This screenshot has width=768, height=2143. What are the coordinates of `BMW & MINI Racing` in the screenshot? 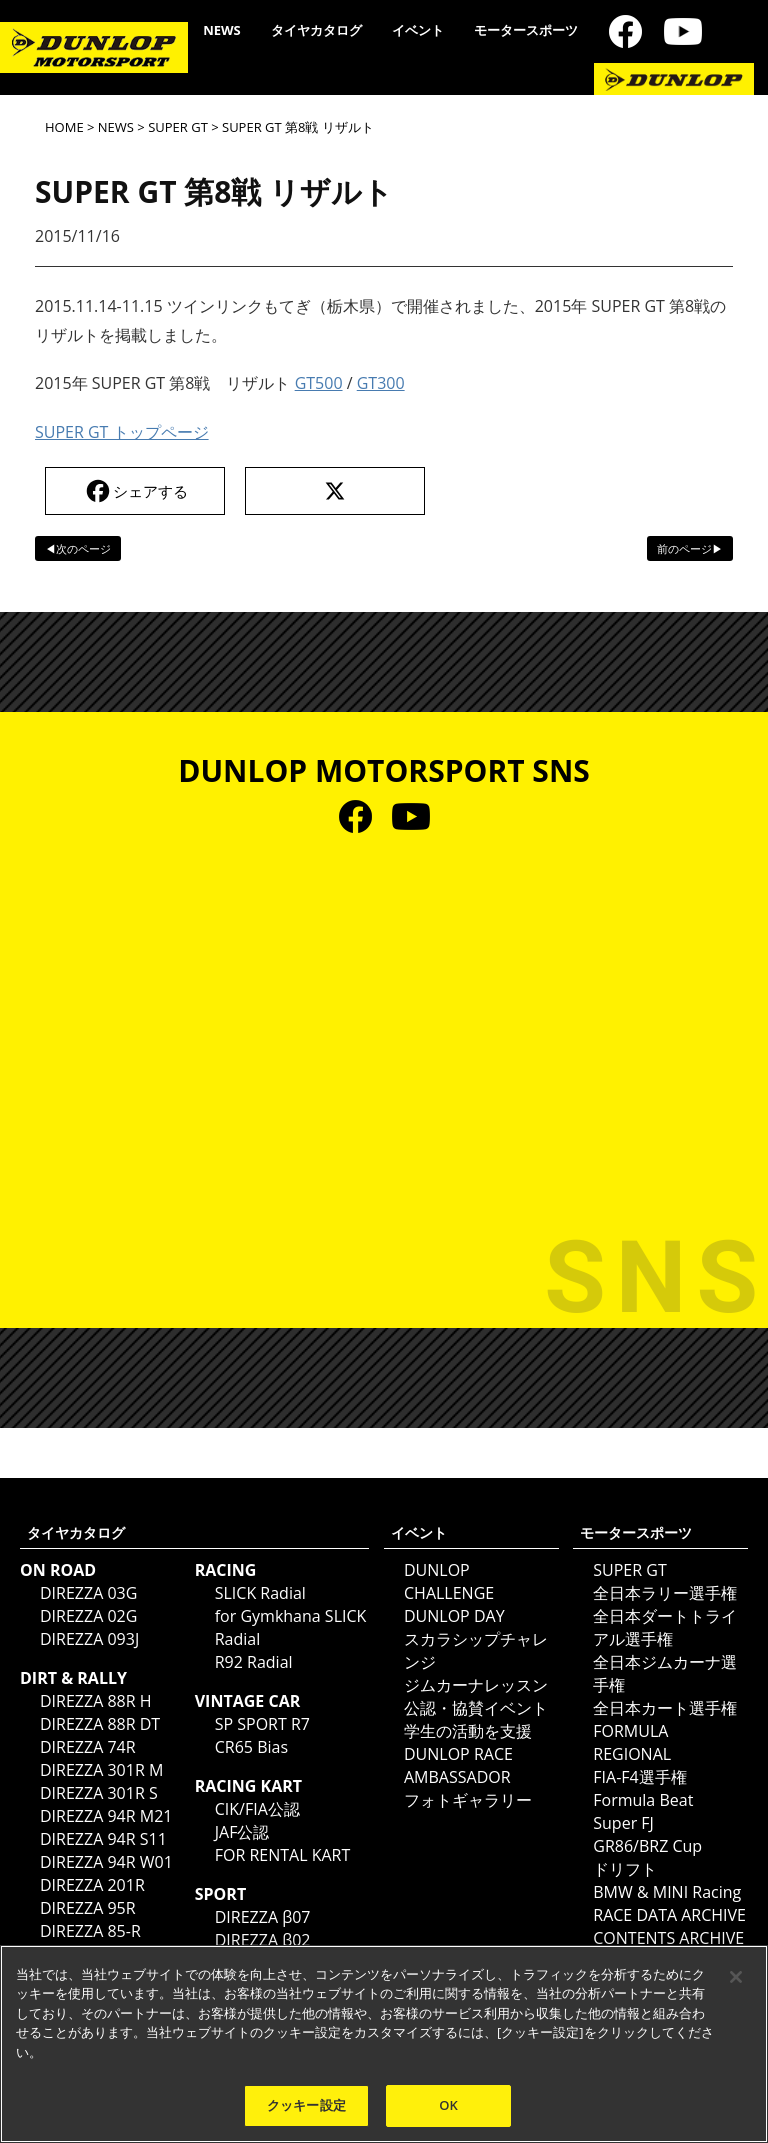 It's located at (667, 1892).